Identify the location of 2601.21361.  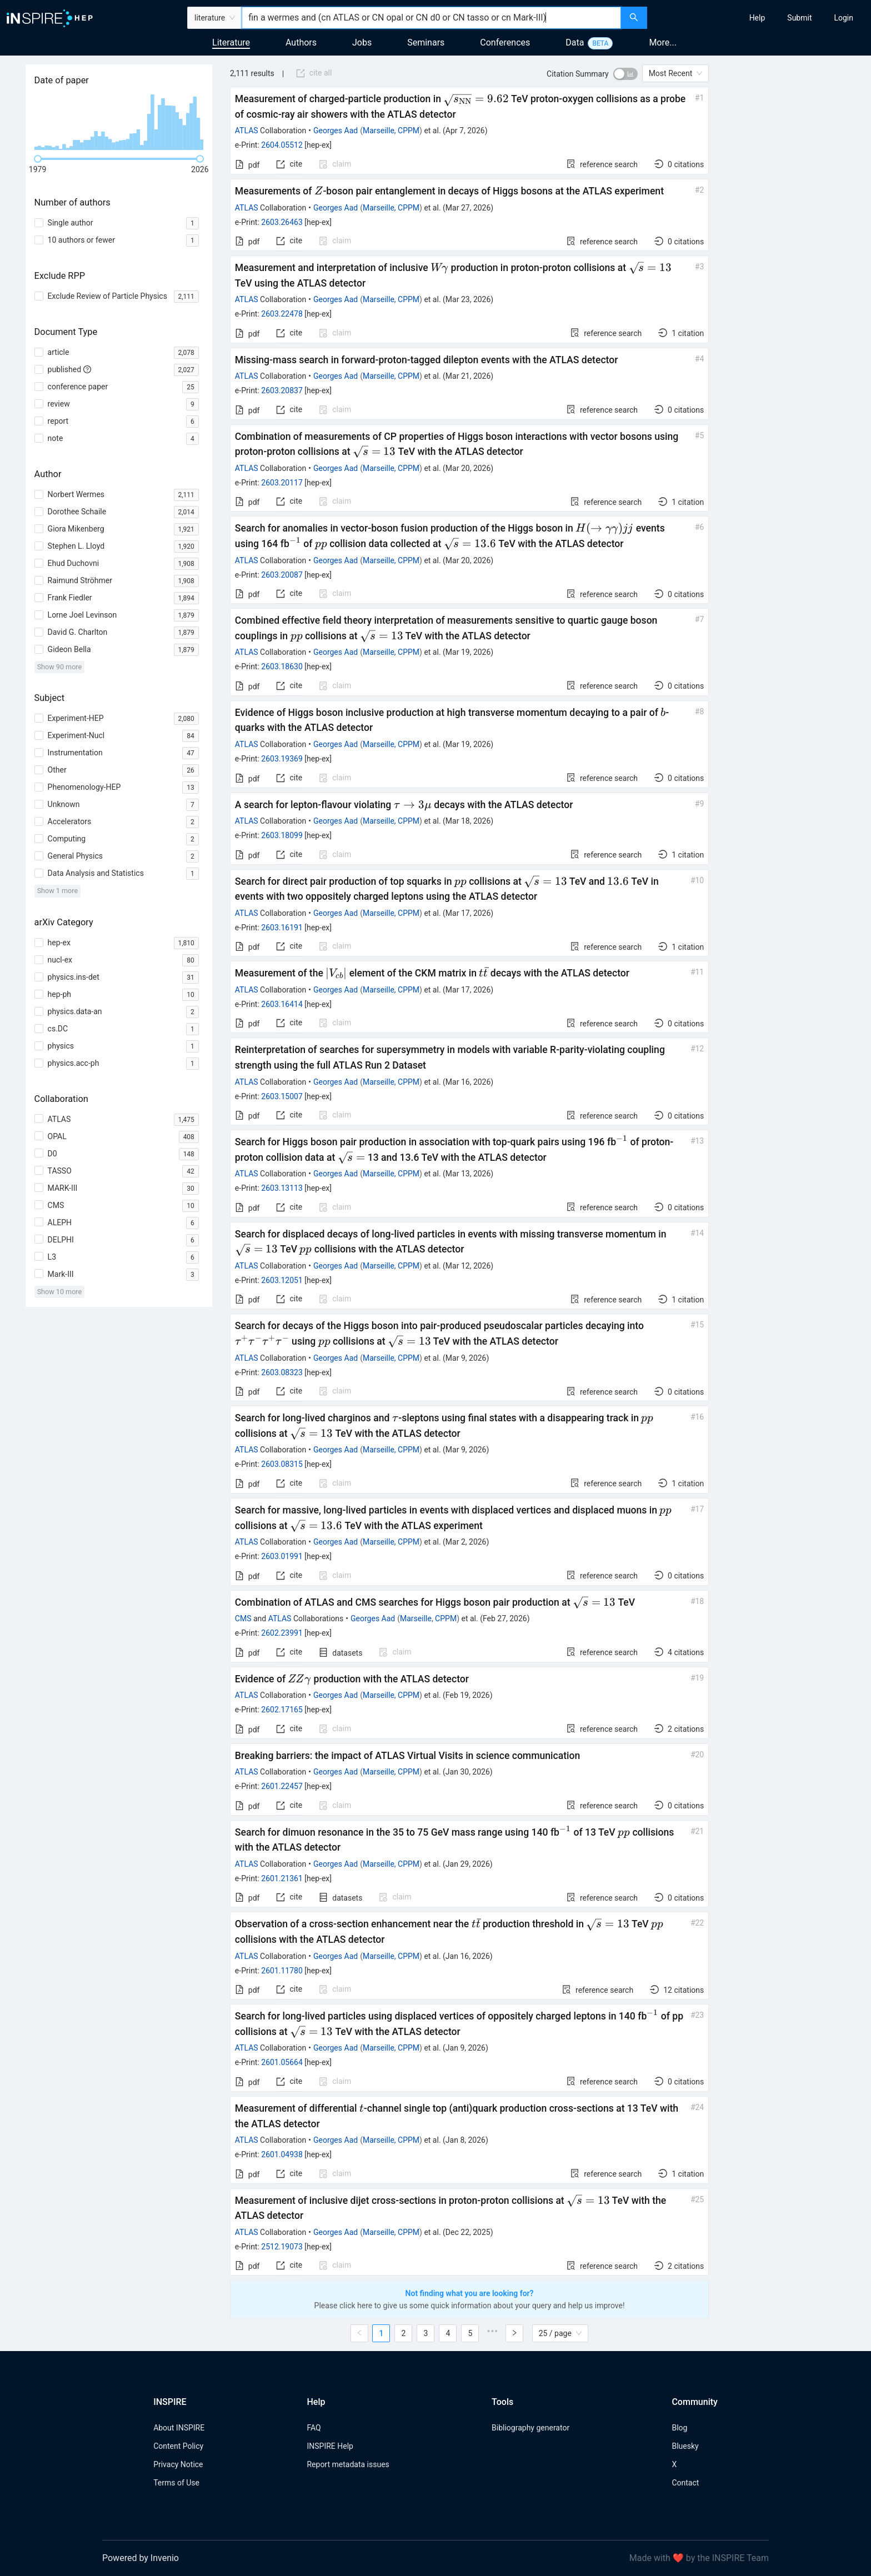
(282, 1878).